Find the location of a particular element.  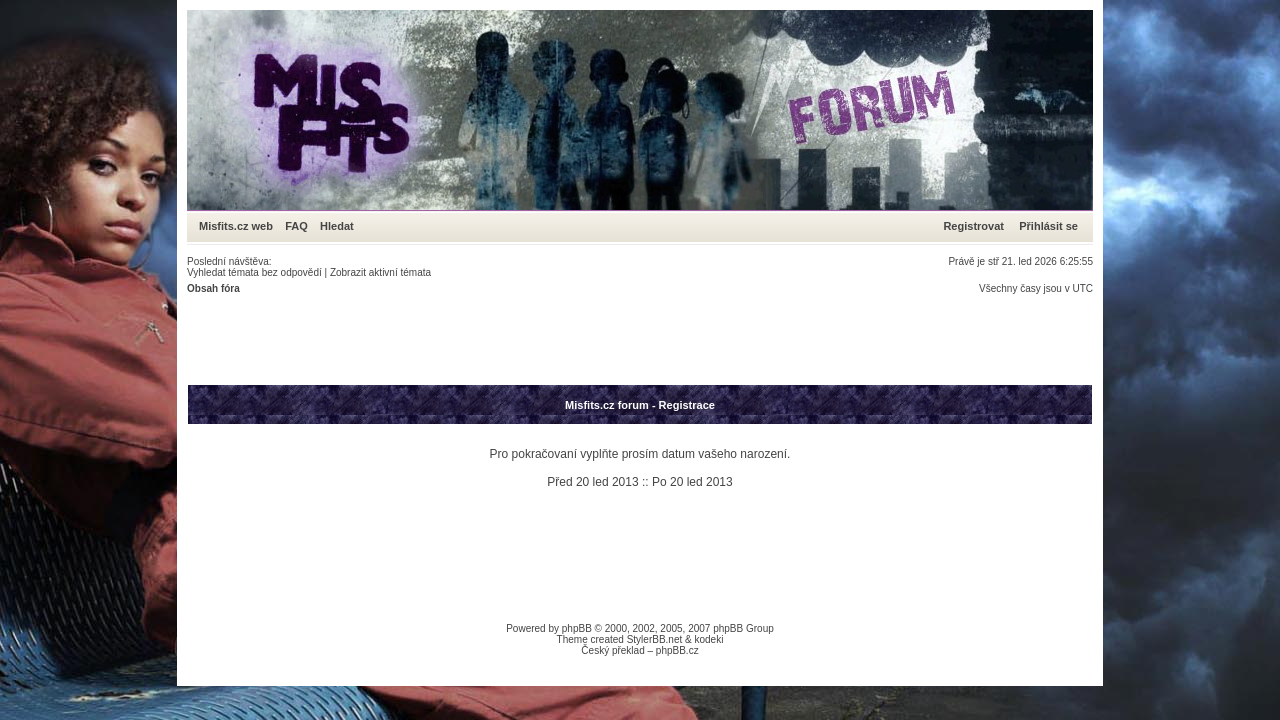

phpBB is located at coordinates (577, 628).